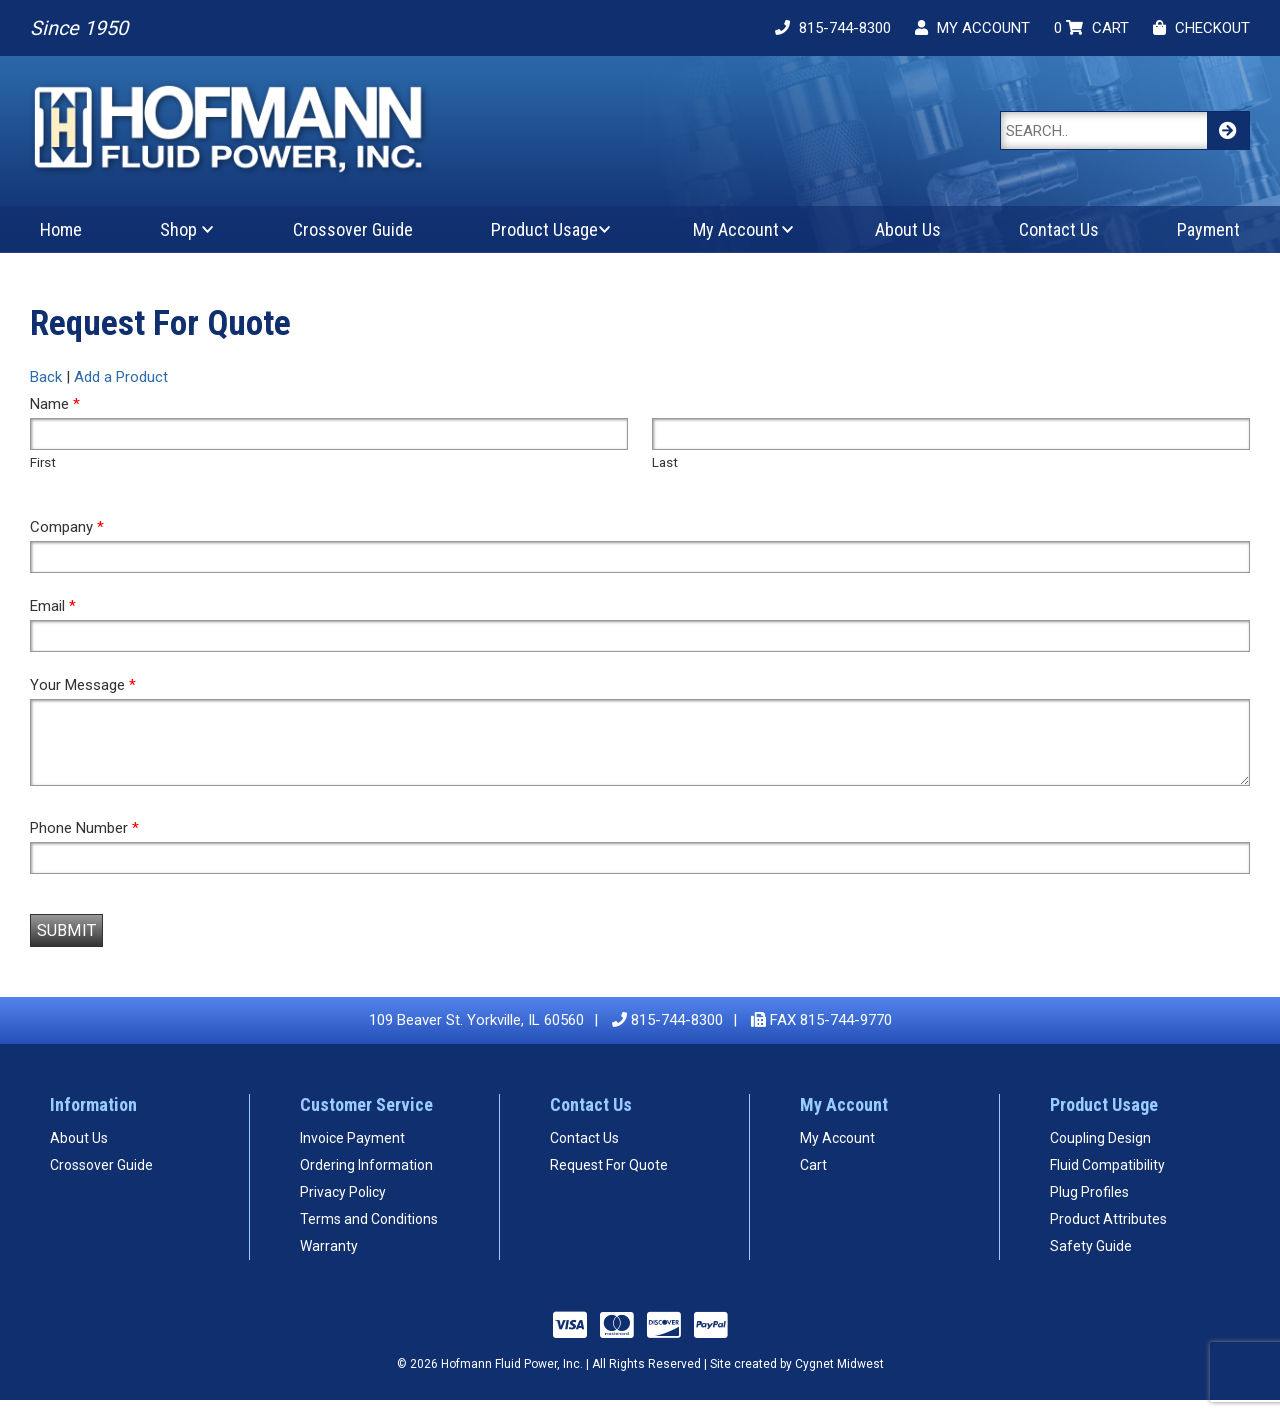 This screenshot has height=1416, width=1280. I want to click on Cygnet Midwest, so click(839, 1379).